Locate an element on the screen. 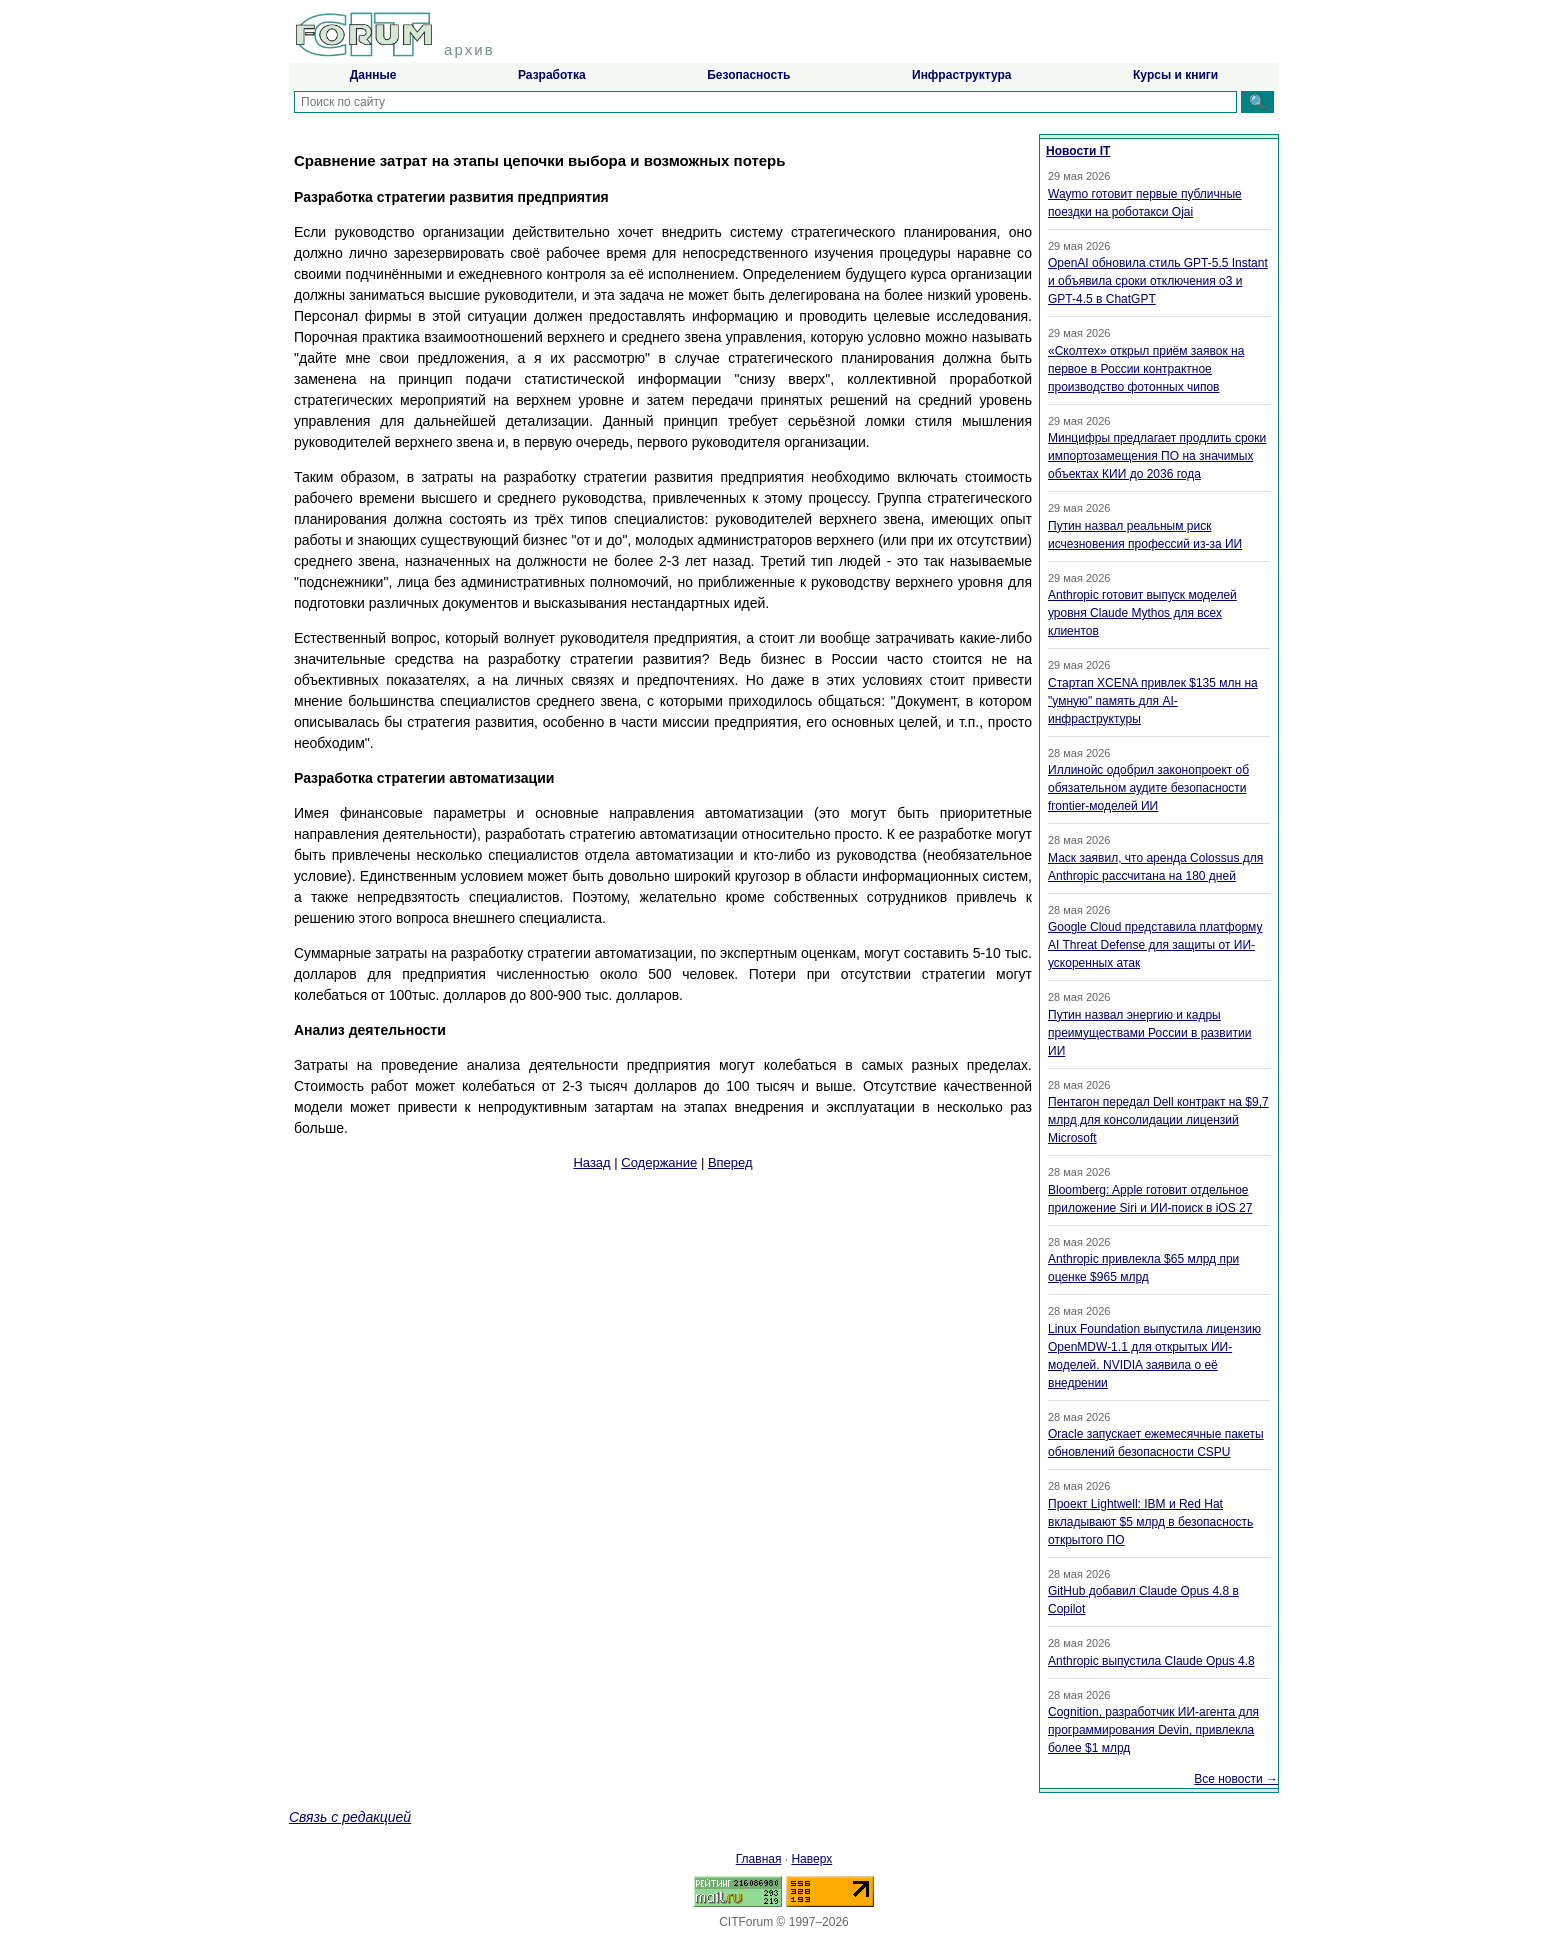  Разработка is located at coordinates (552, 75).